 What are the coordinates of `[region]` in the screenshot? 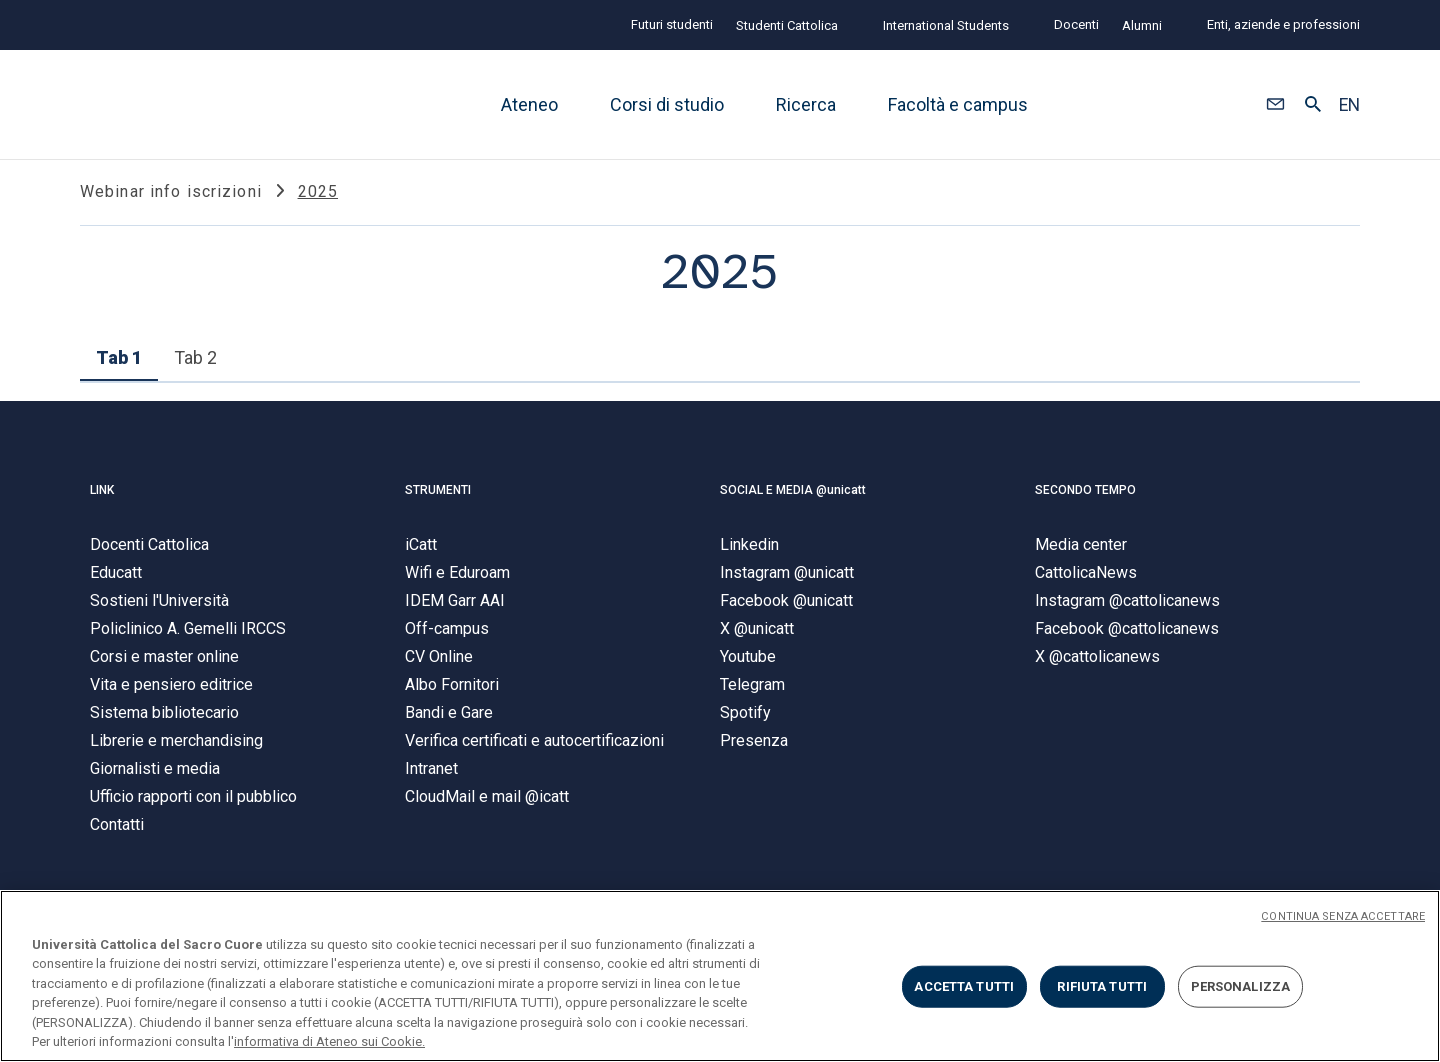 It's located at (720, 976).